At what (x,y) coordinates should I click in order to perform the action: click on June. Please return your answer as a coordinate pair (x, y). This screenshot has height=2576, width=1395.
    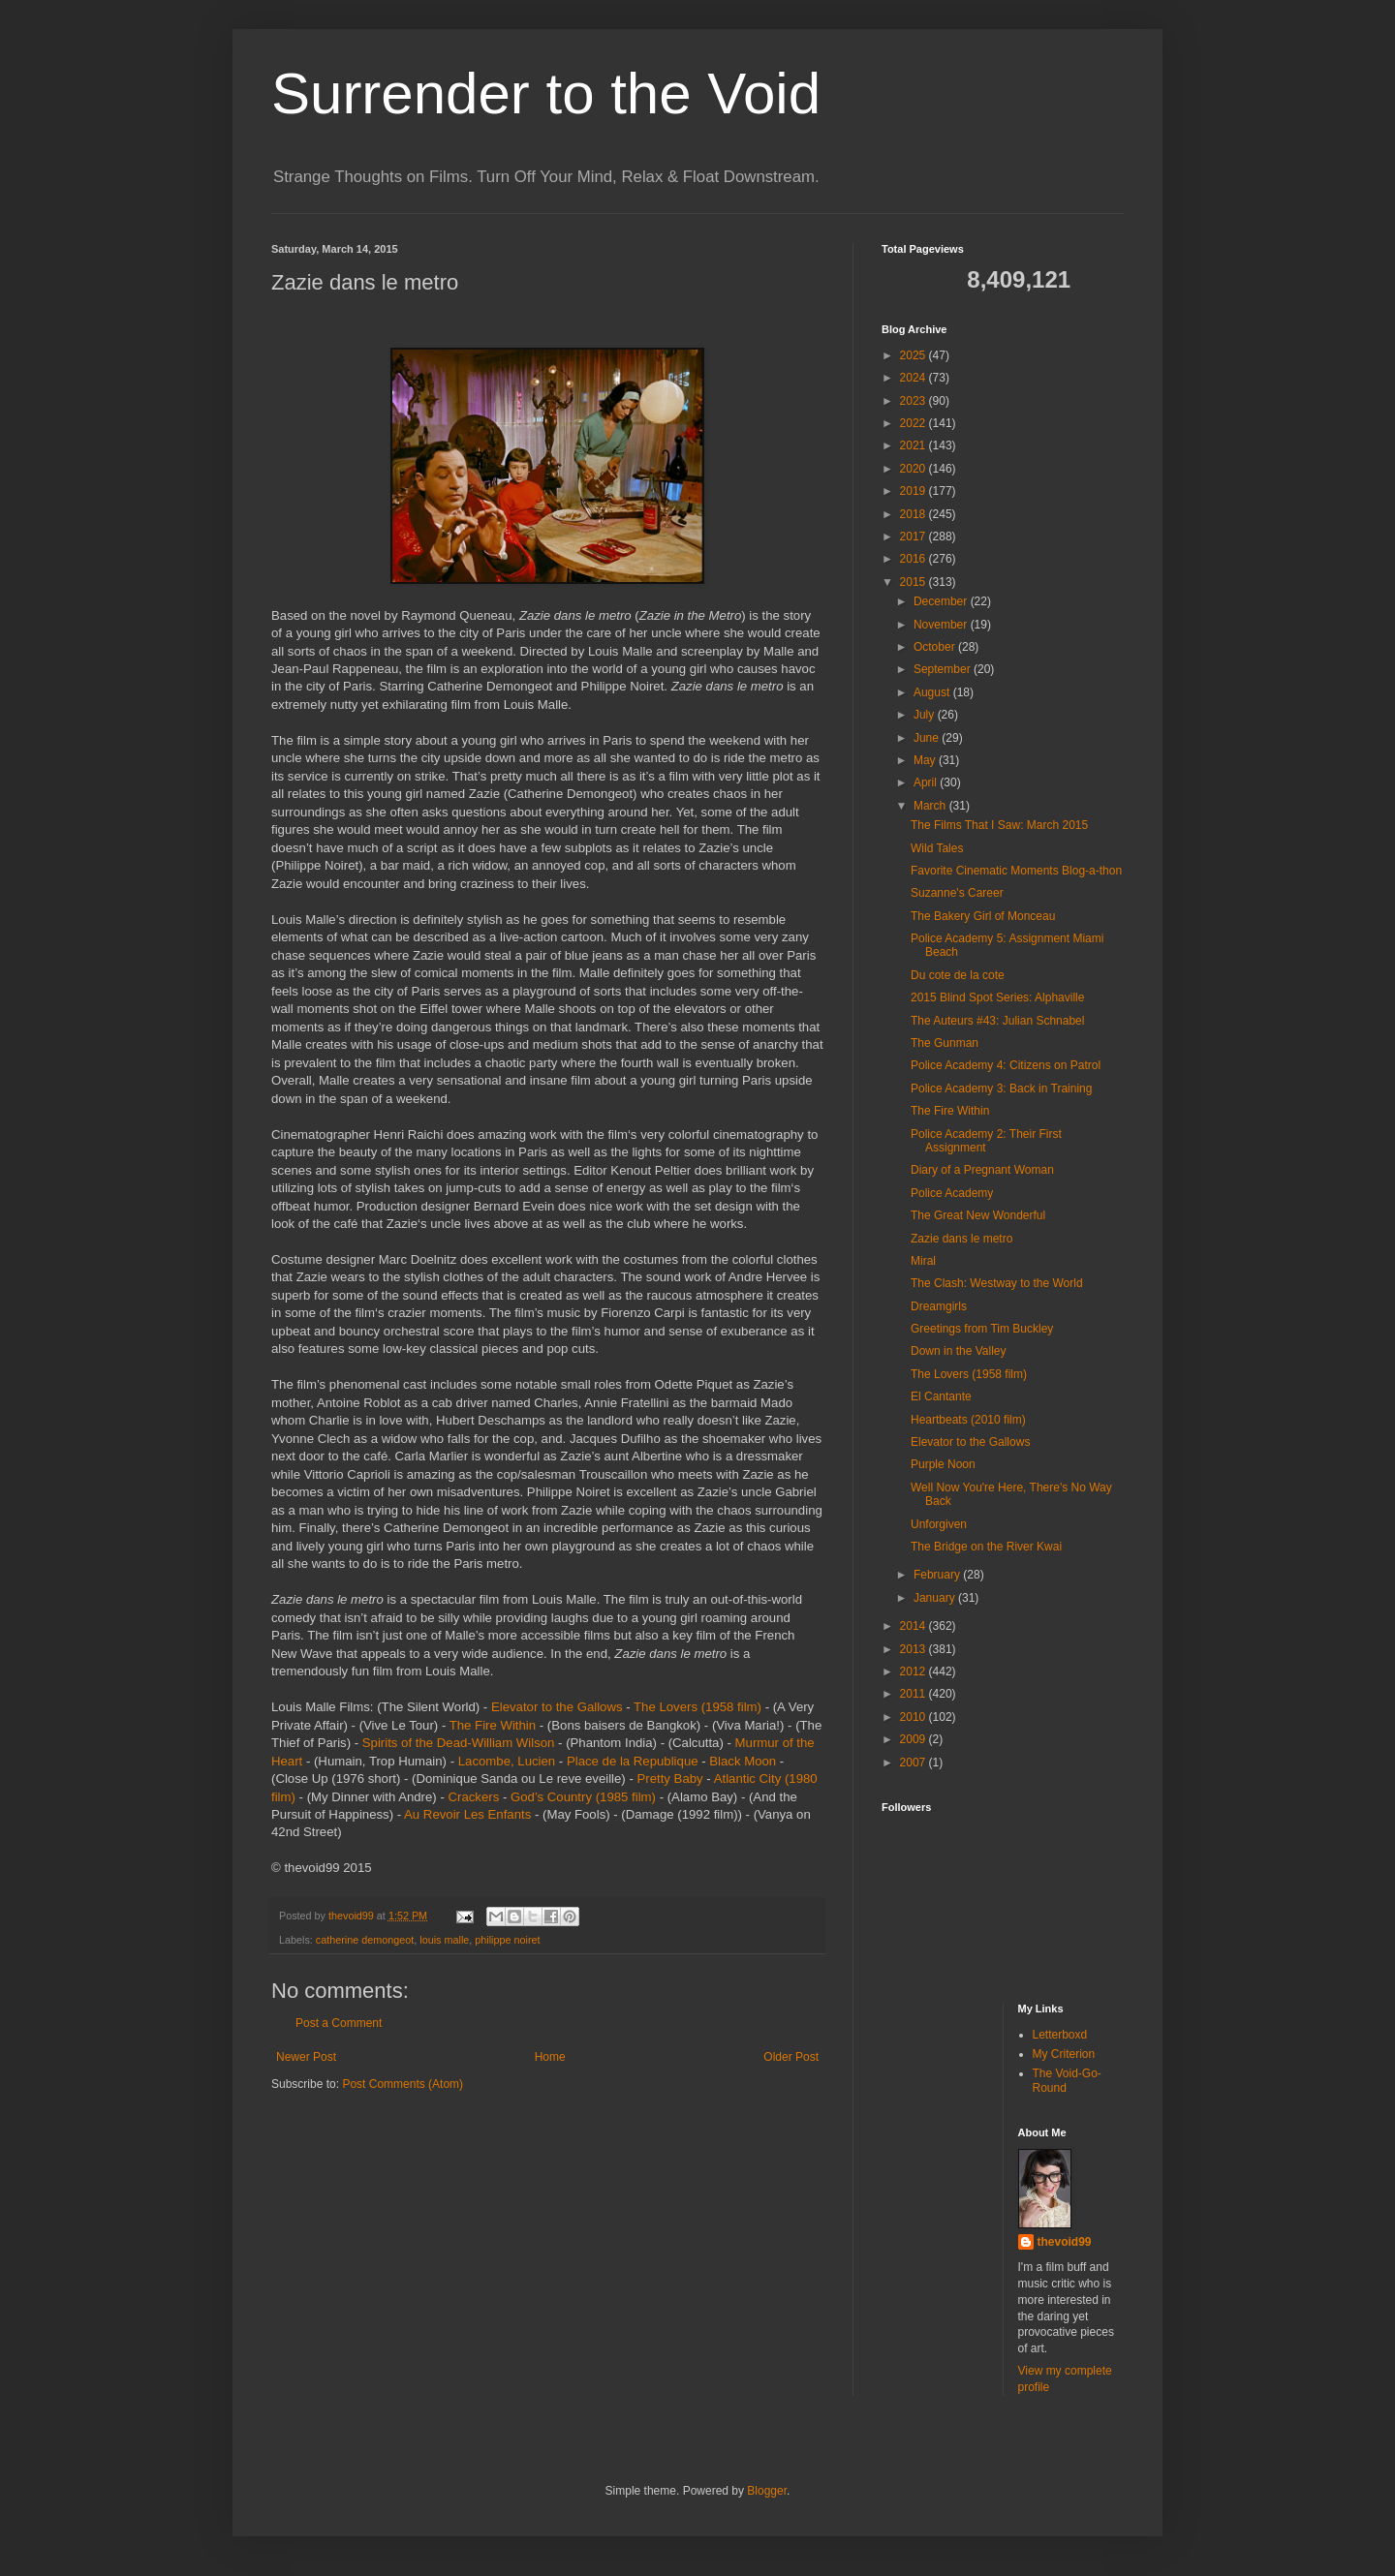
    Looking at the image, I should click on (928, 738).